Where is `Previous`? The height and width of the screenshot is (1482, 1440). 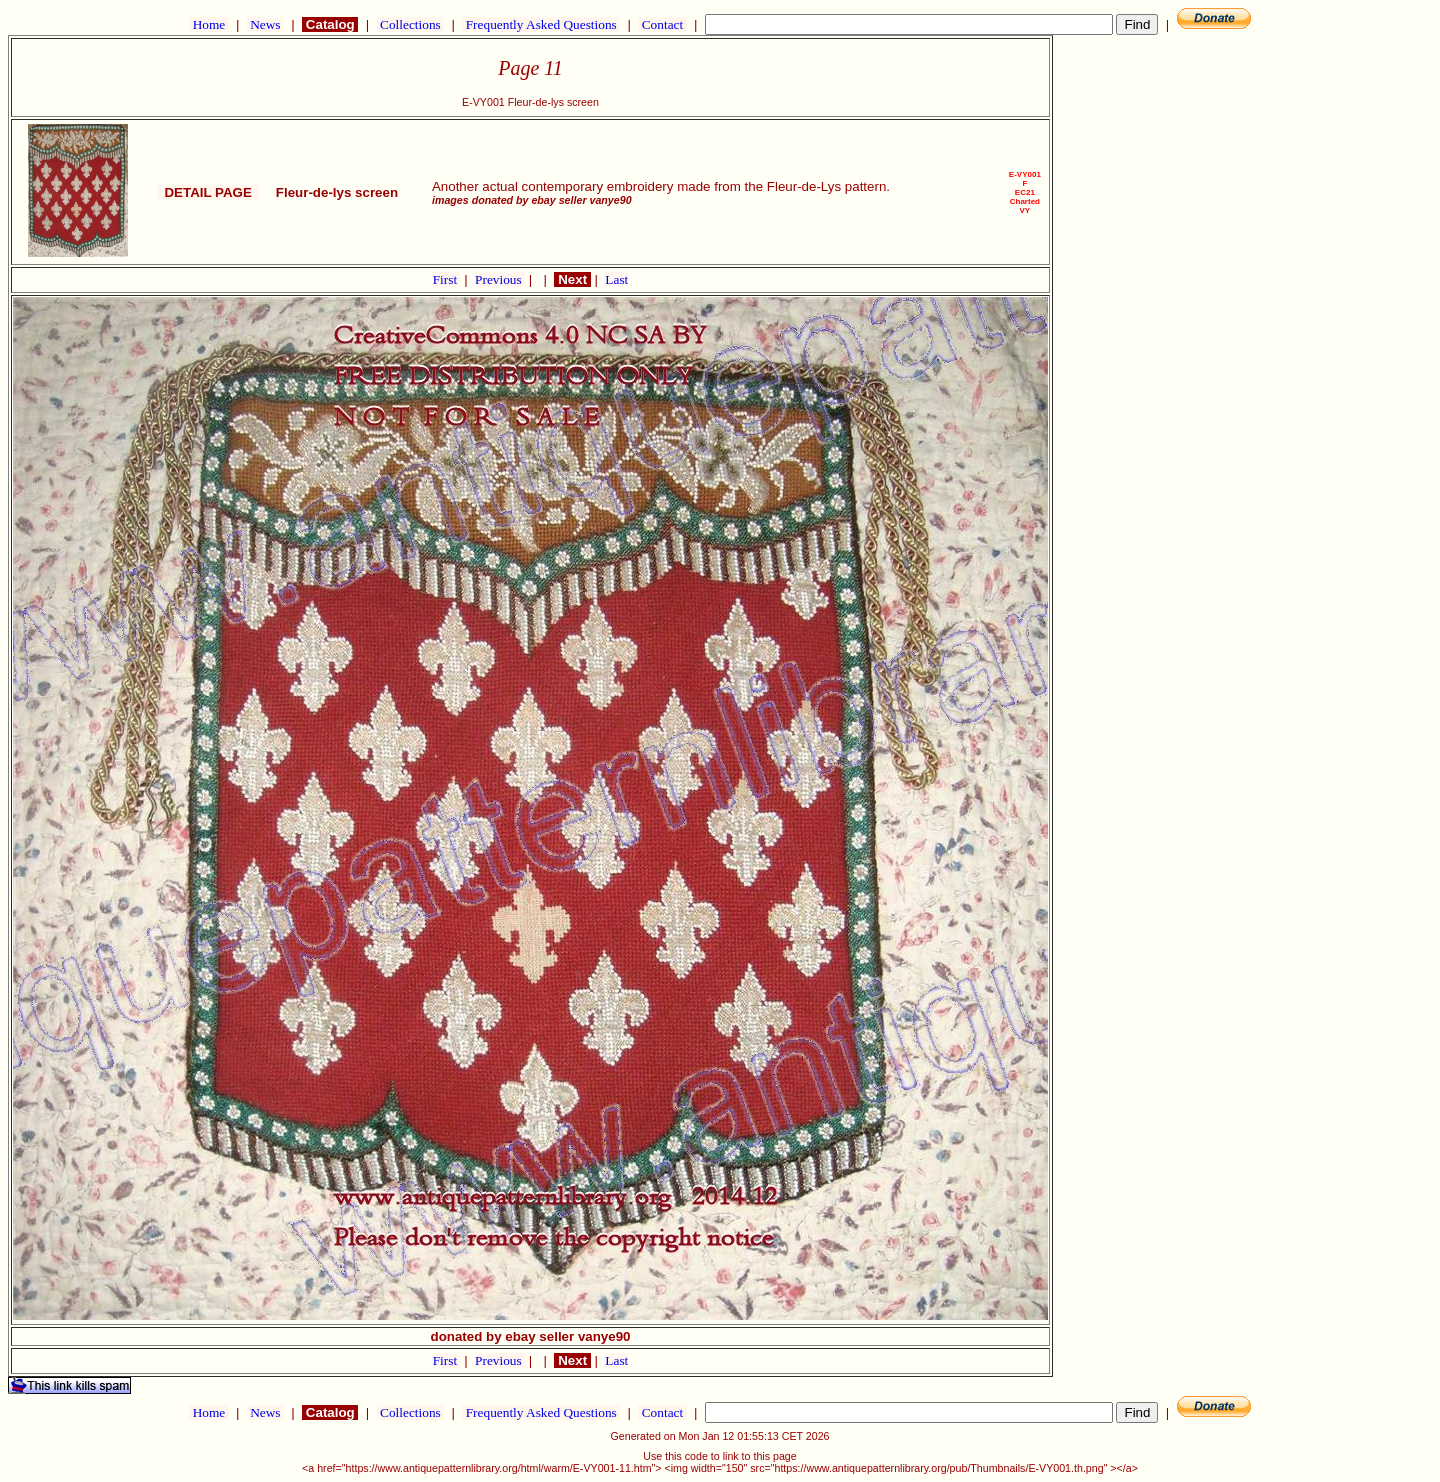 Previous is located at coordinates (500, 279).